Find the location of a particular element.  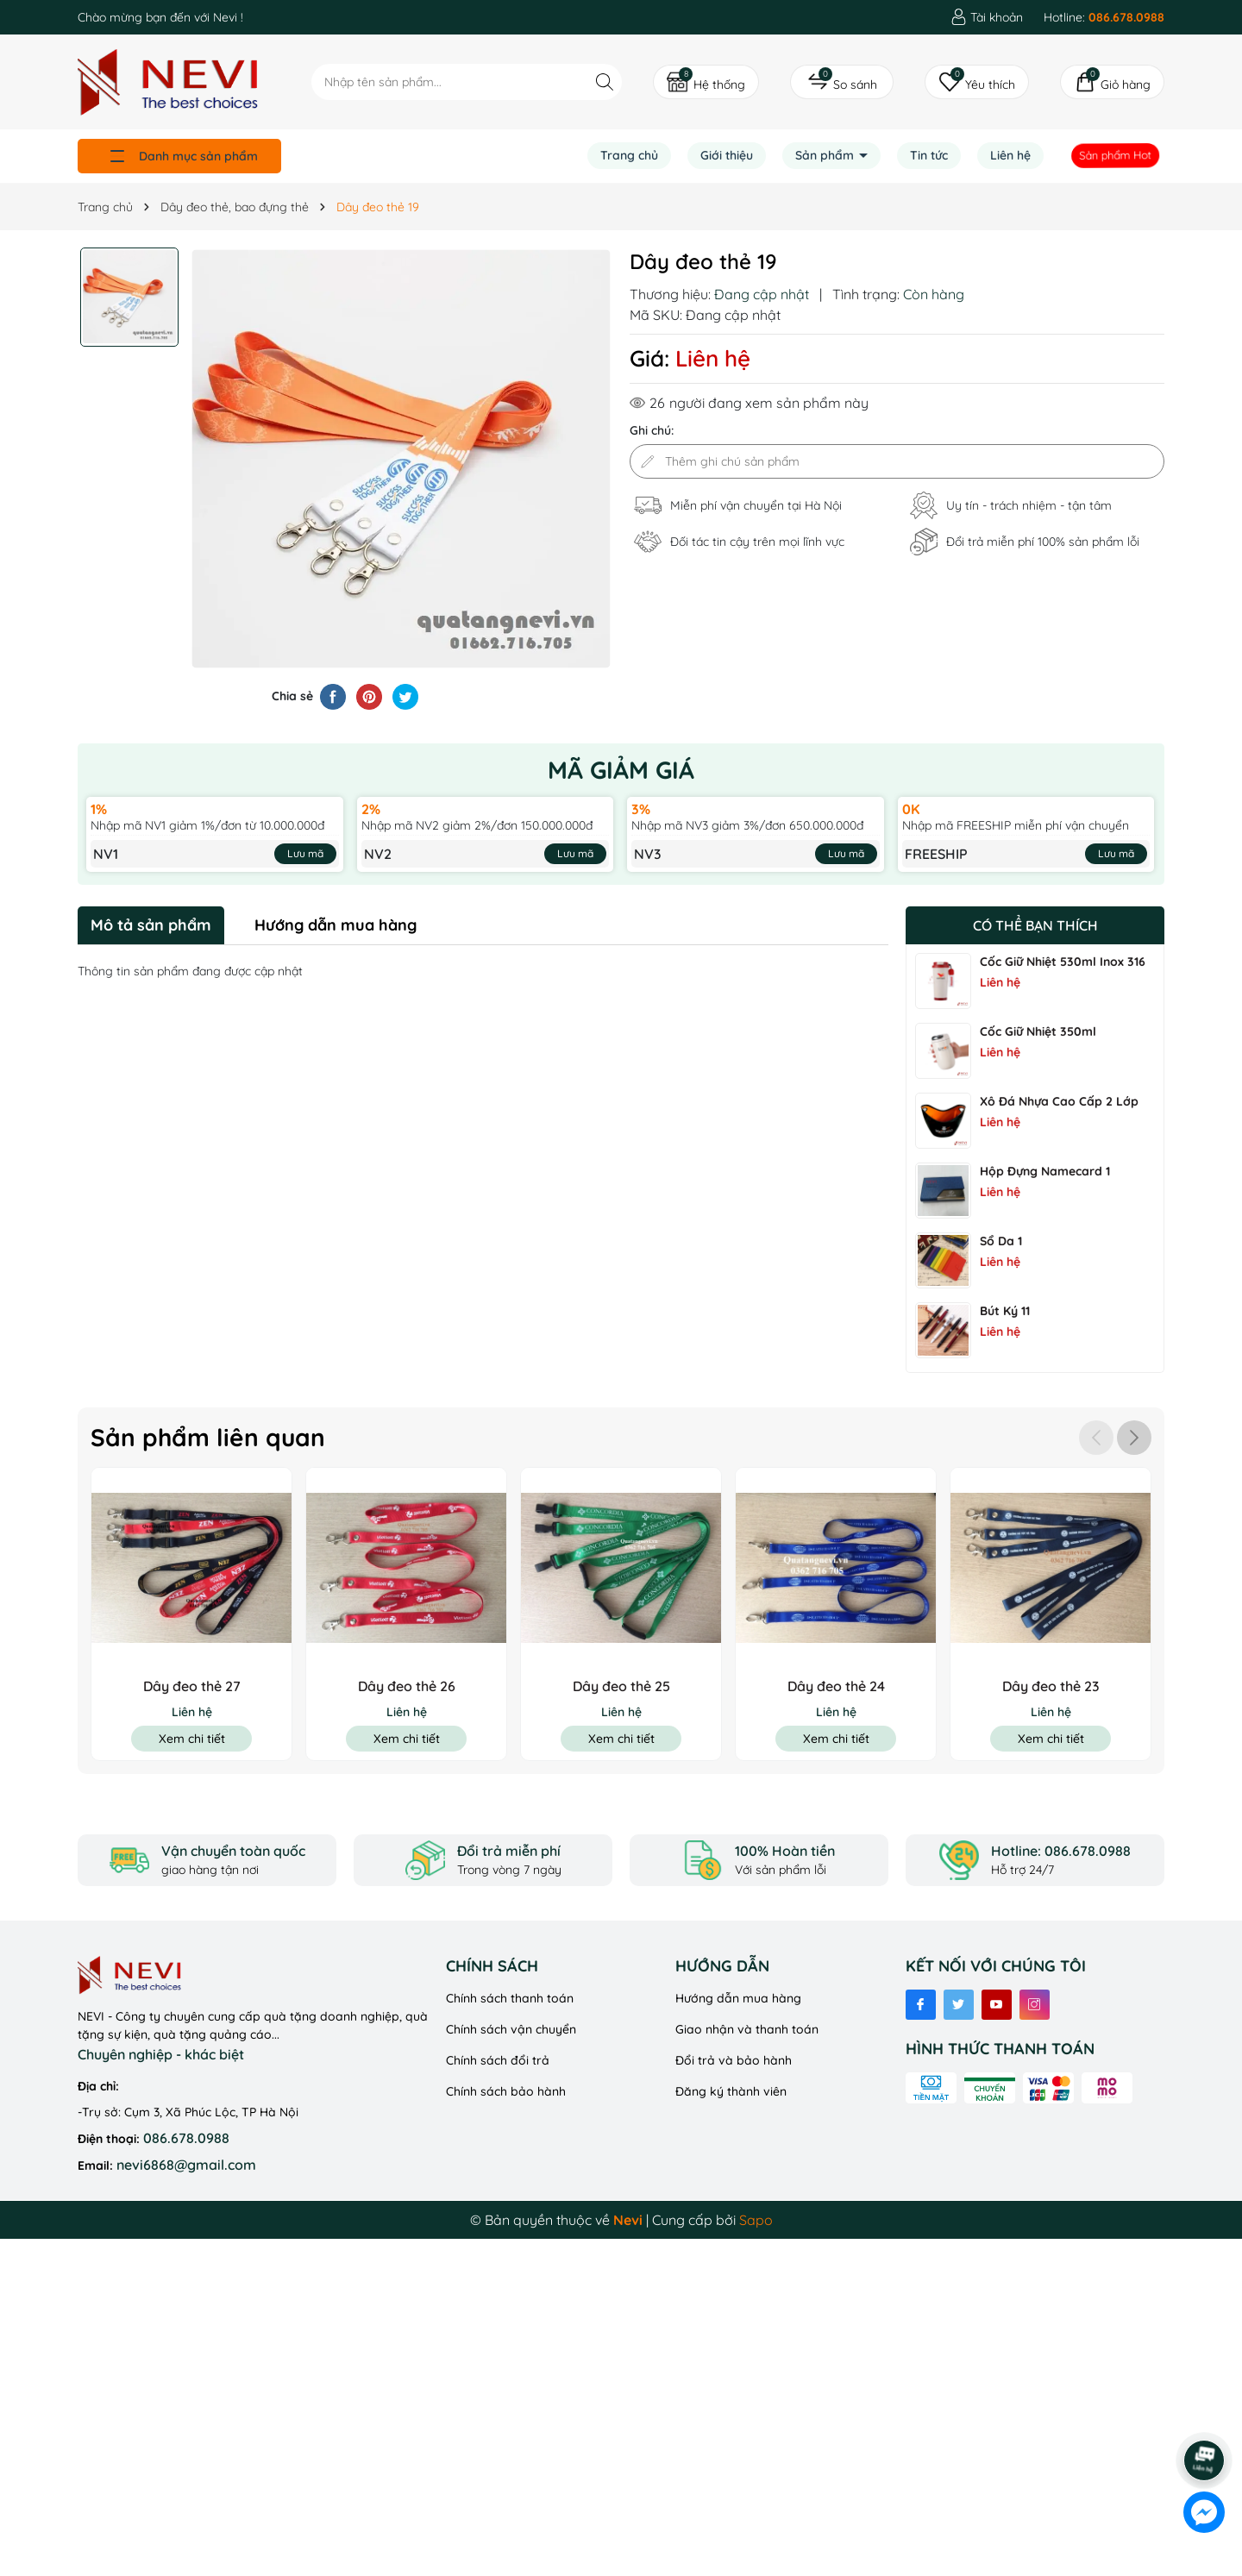

Sản phẩm liên quan is located at coordinates (208, 1437).